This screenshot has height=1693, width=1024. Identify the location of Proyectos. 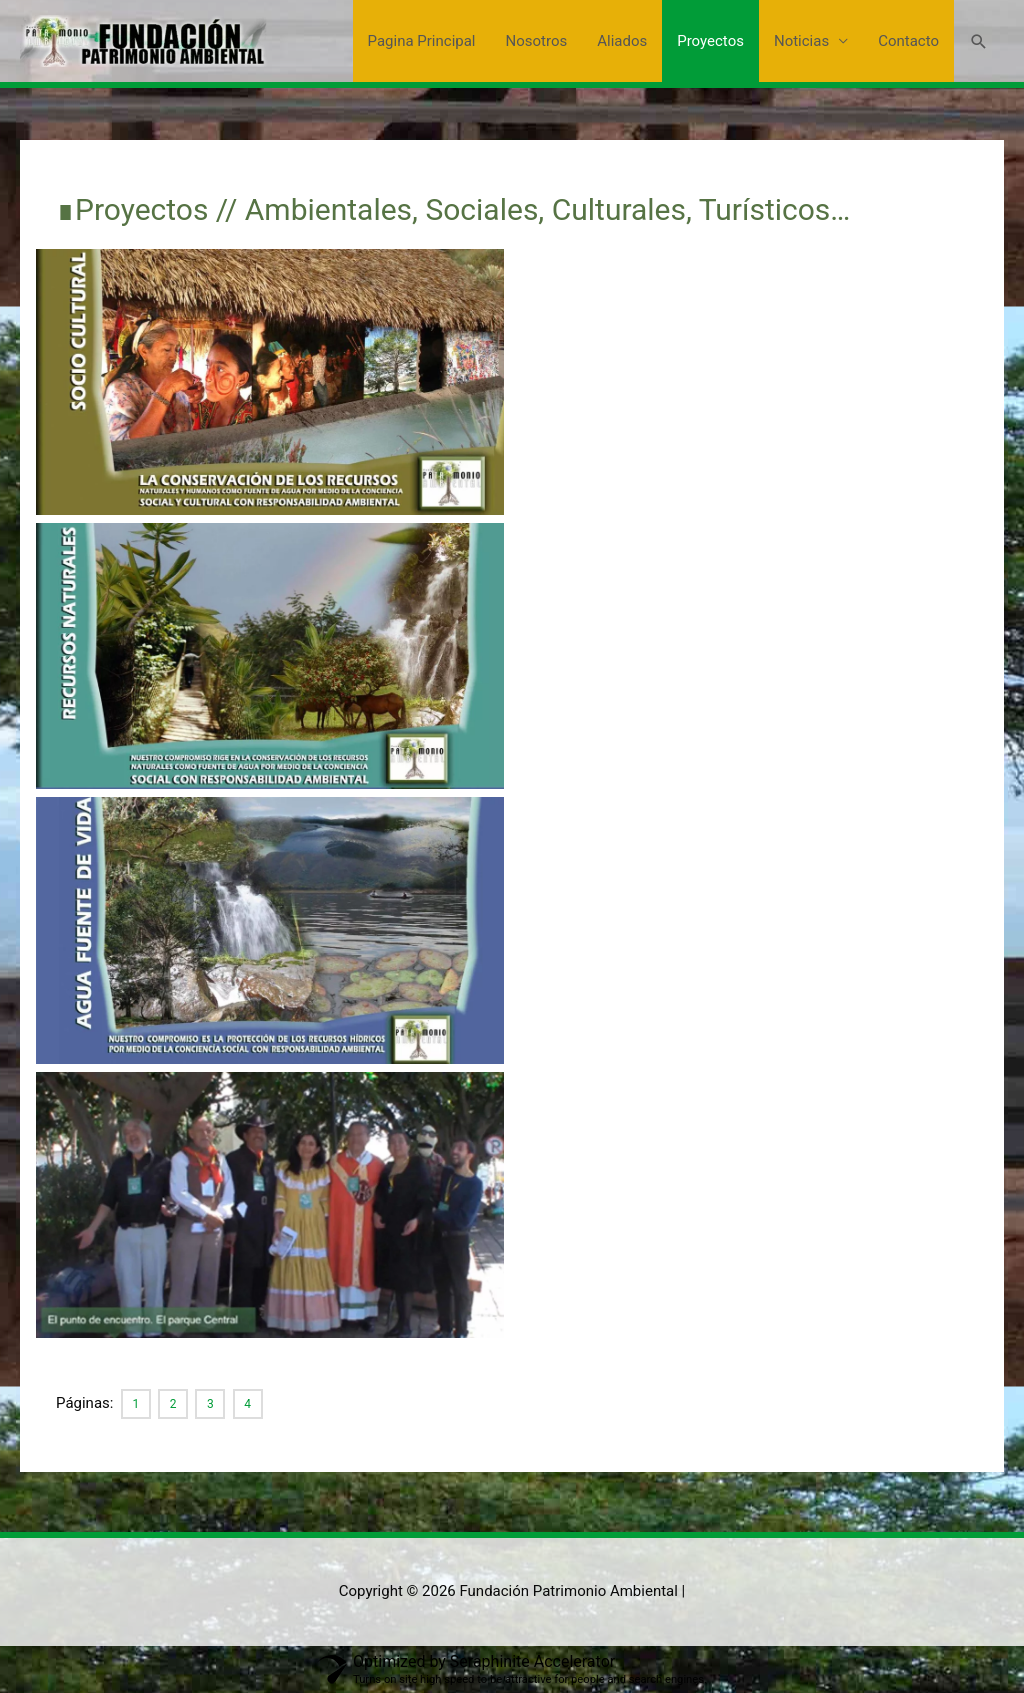
(710, 41).